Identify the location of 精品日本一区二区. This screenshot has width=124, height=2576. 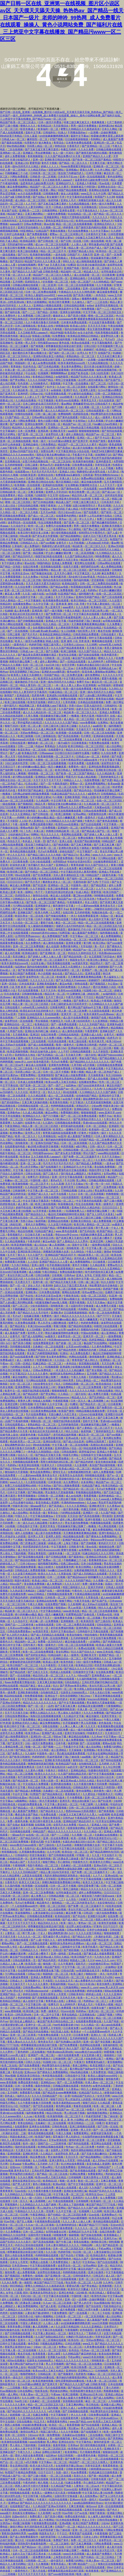
(55, 993).